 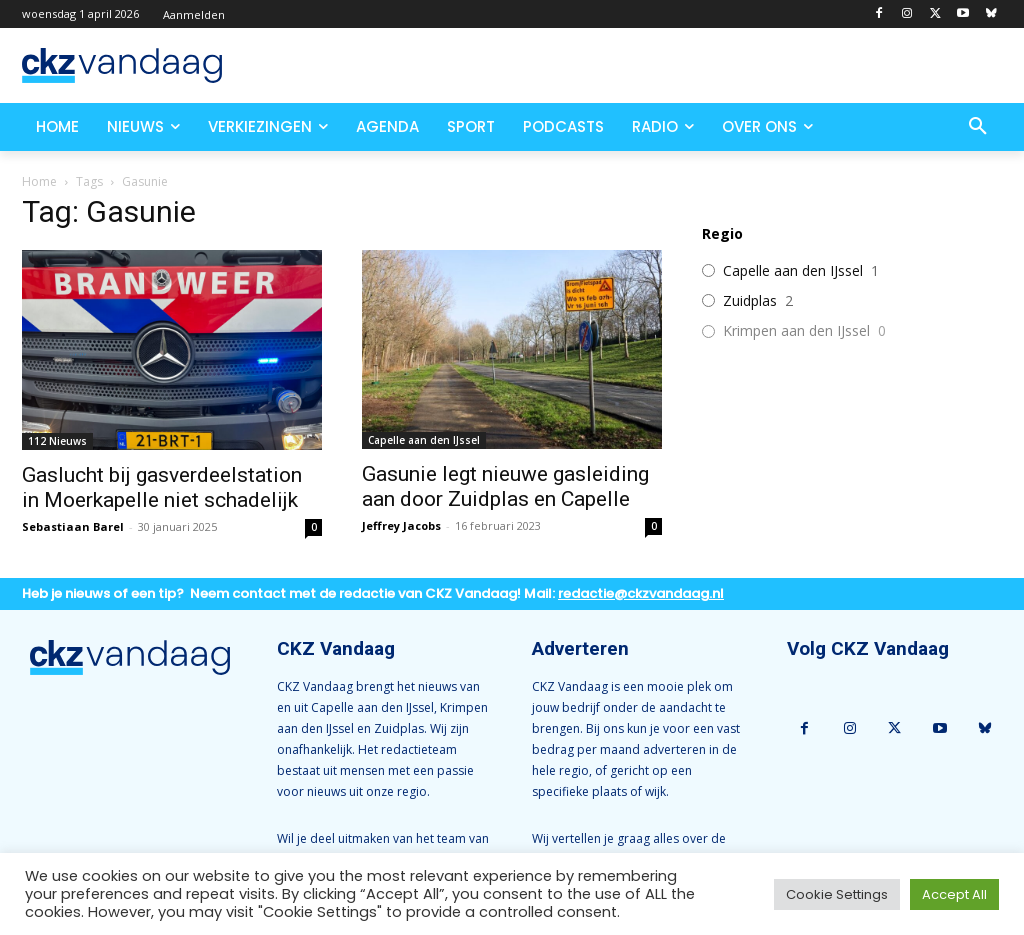 What do you see at coordinates (39, 181) in the screenshot?
I see `Home` at bounding box center [39, 181].